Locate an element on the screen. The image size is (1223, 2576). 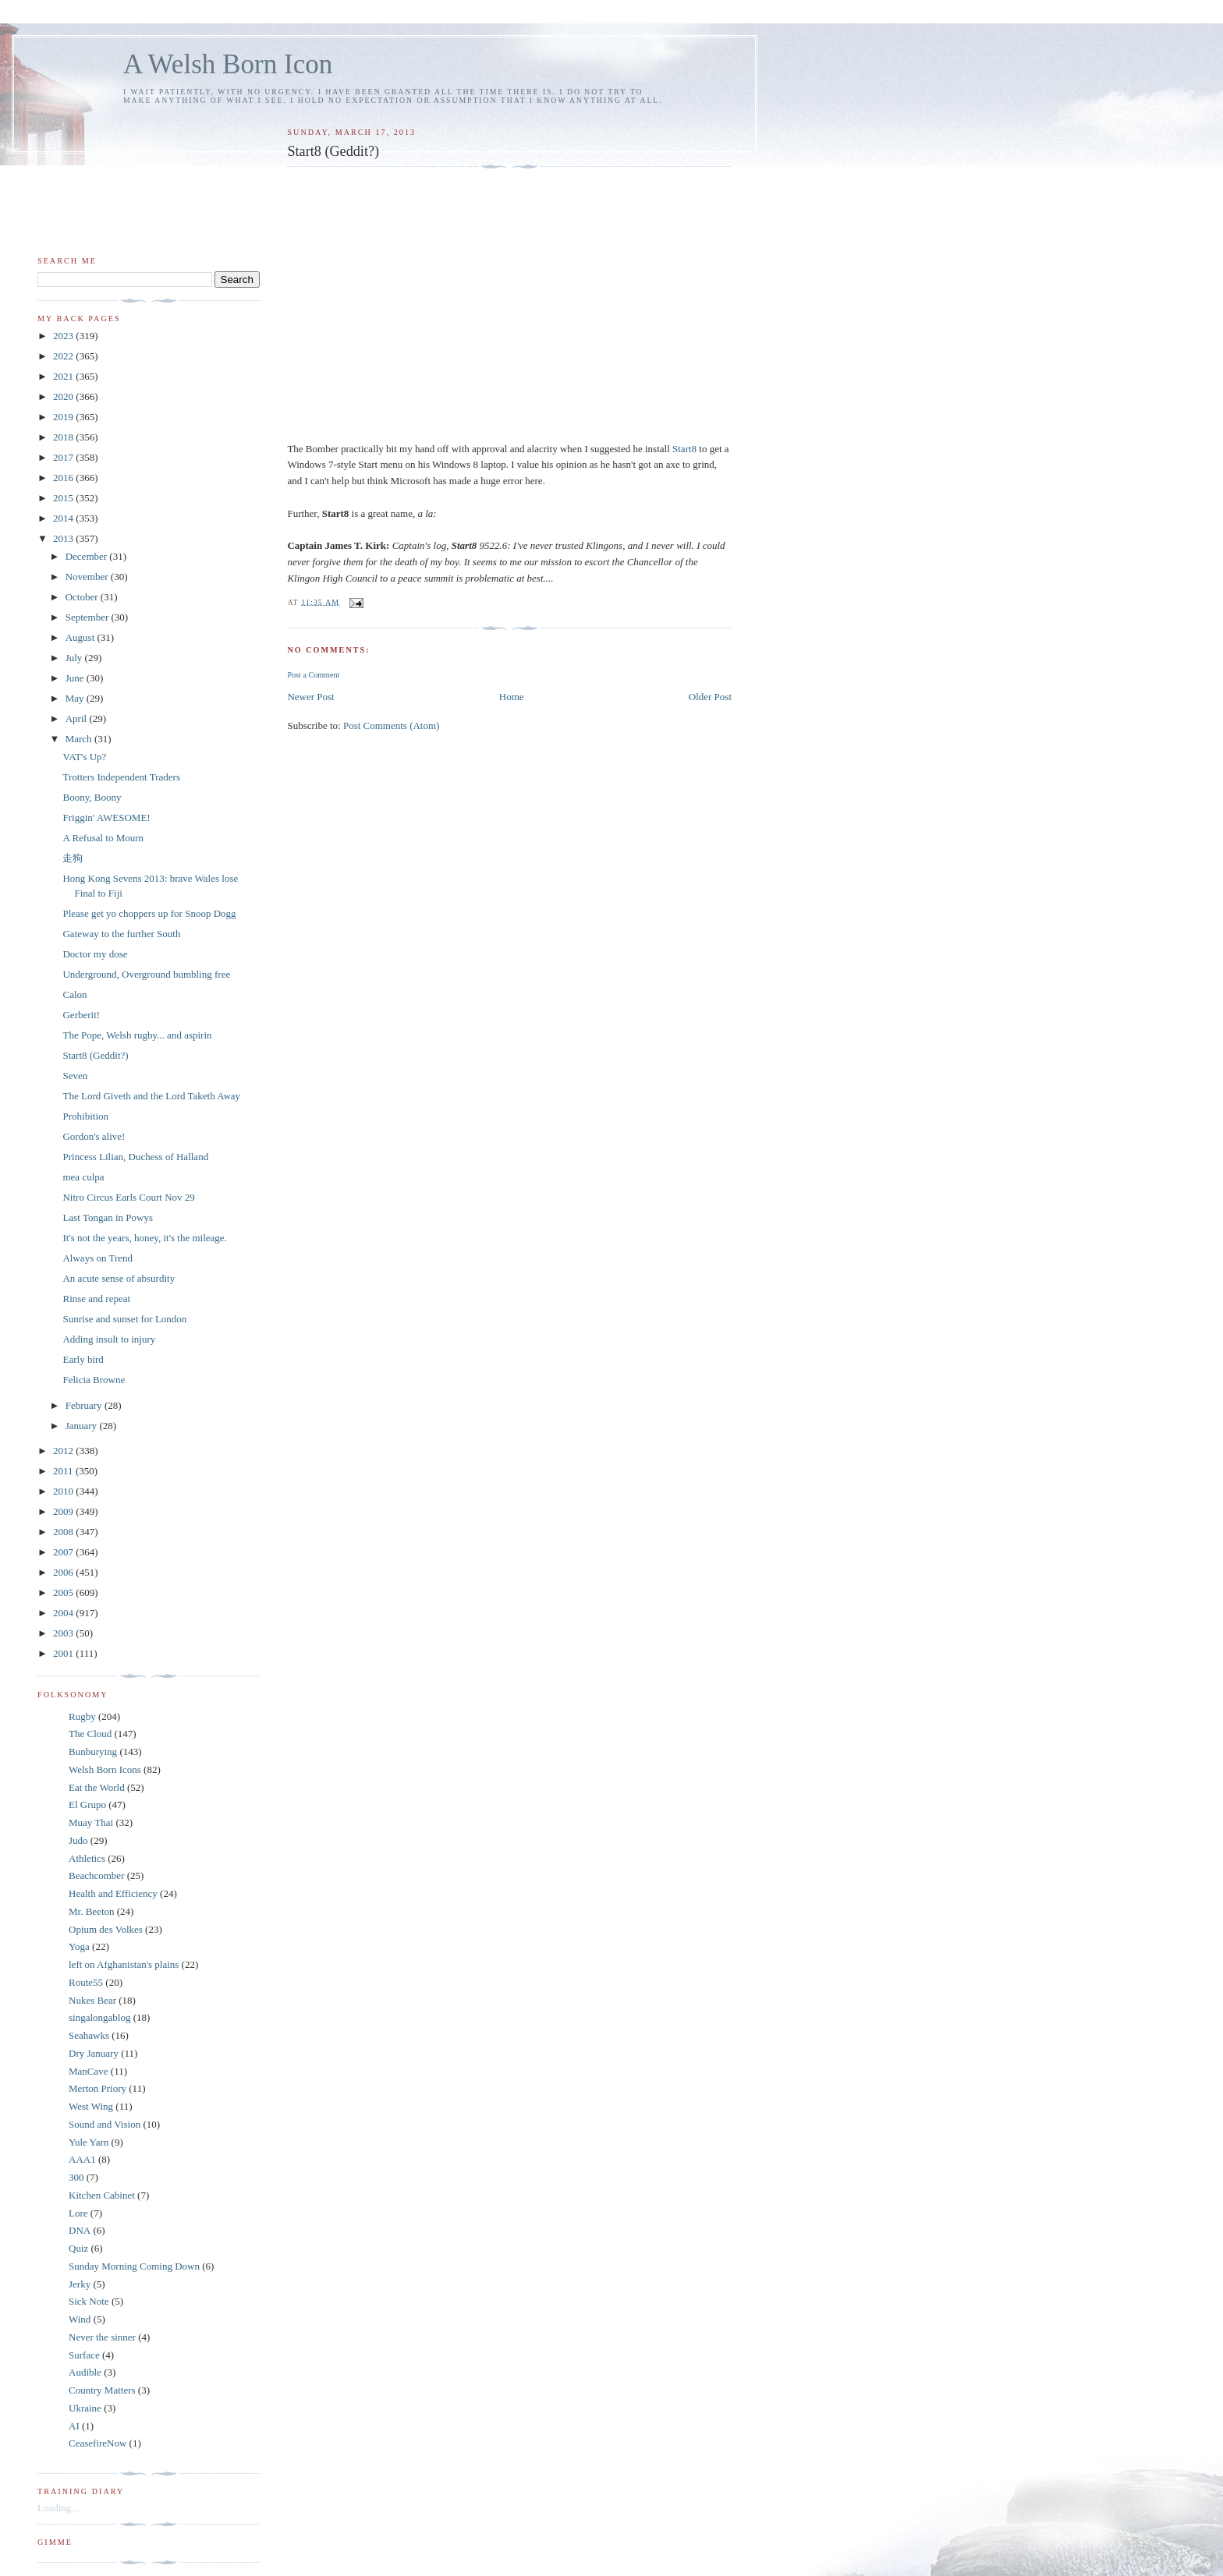
Eat the World is located at coordinates (97, 1787).